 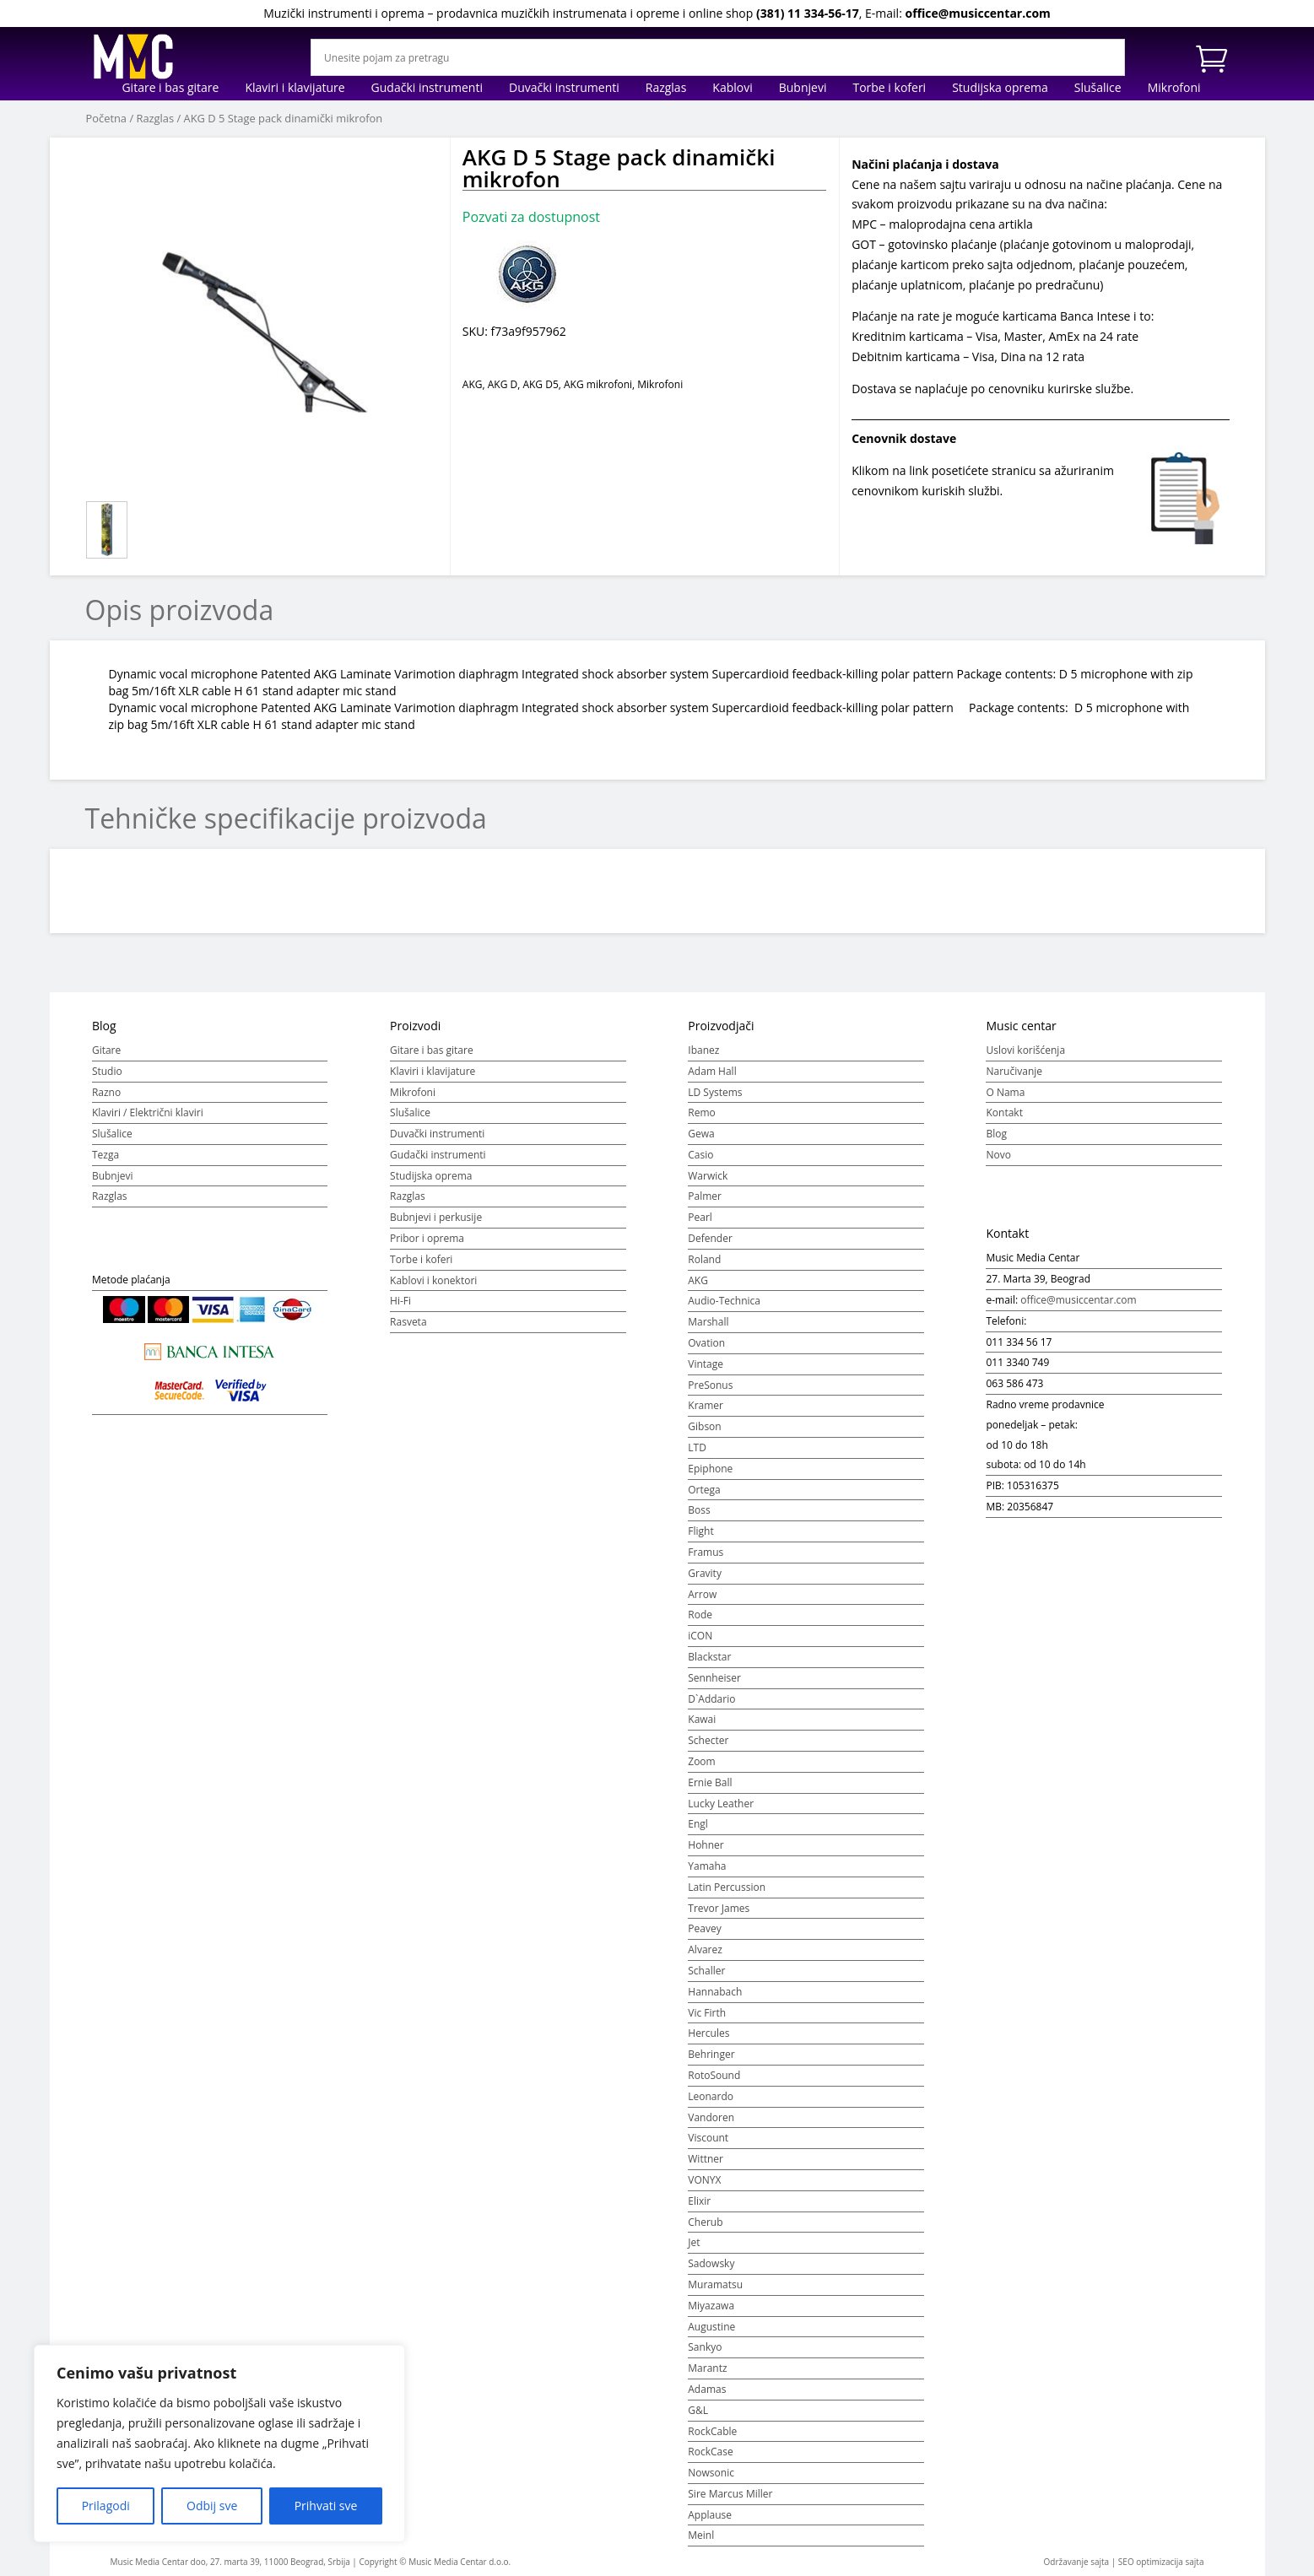 I want to click on Ovation, so click(x=706, y=1343).